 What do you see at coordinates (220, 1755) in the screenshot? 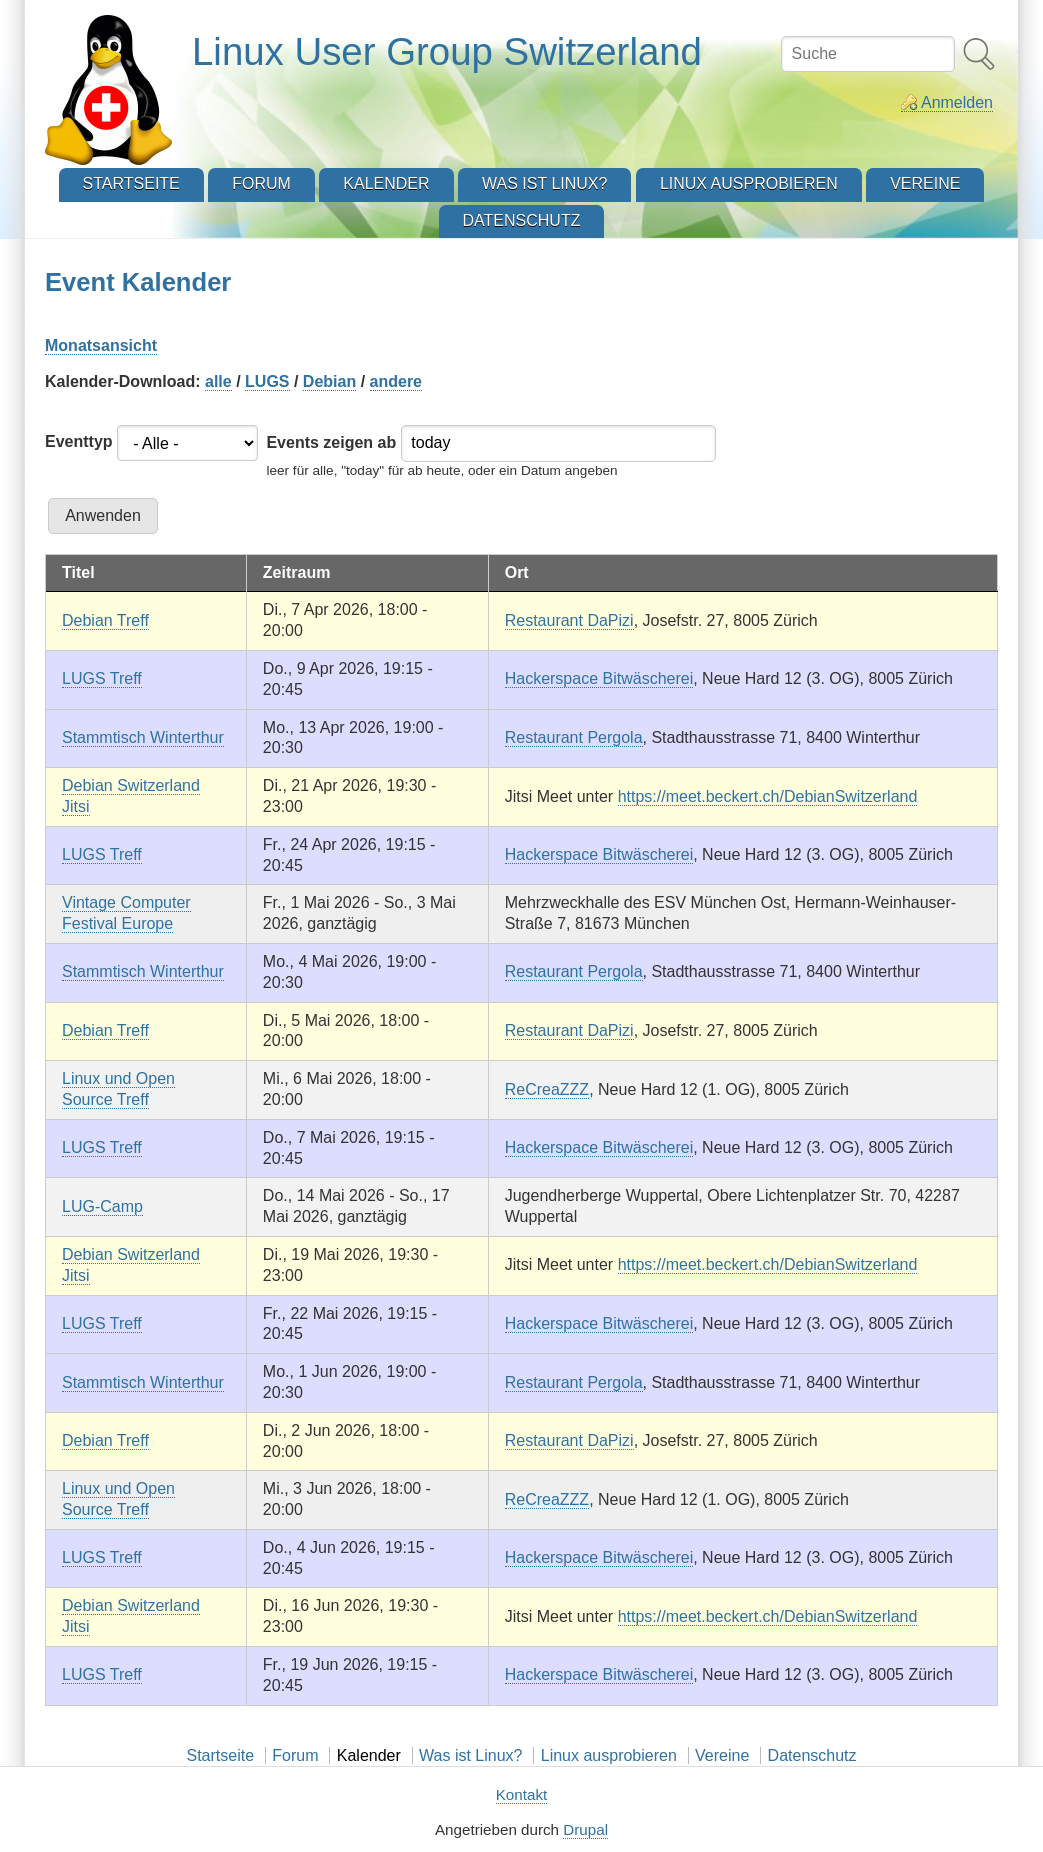
I see `Startseite` at bounding box center [220, 1755].